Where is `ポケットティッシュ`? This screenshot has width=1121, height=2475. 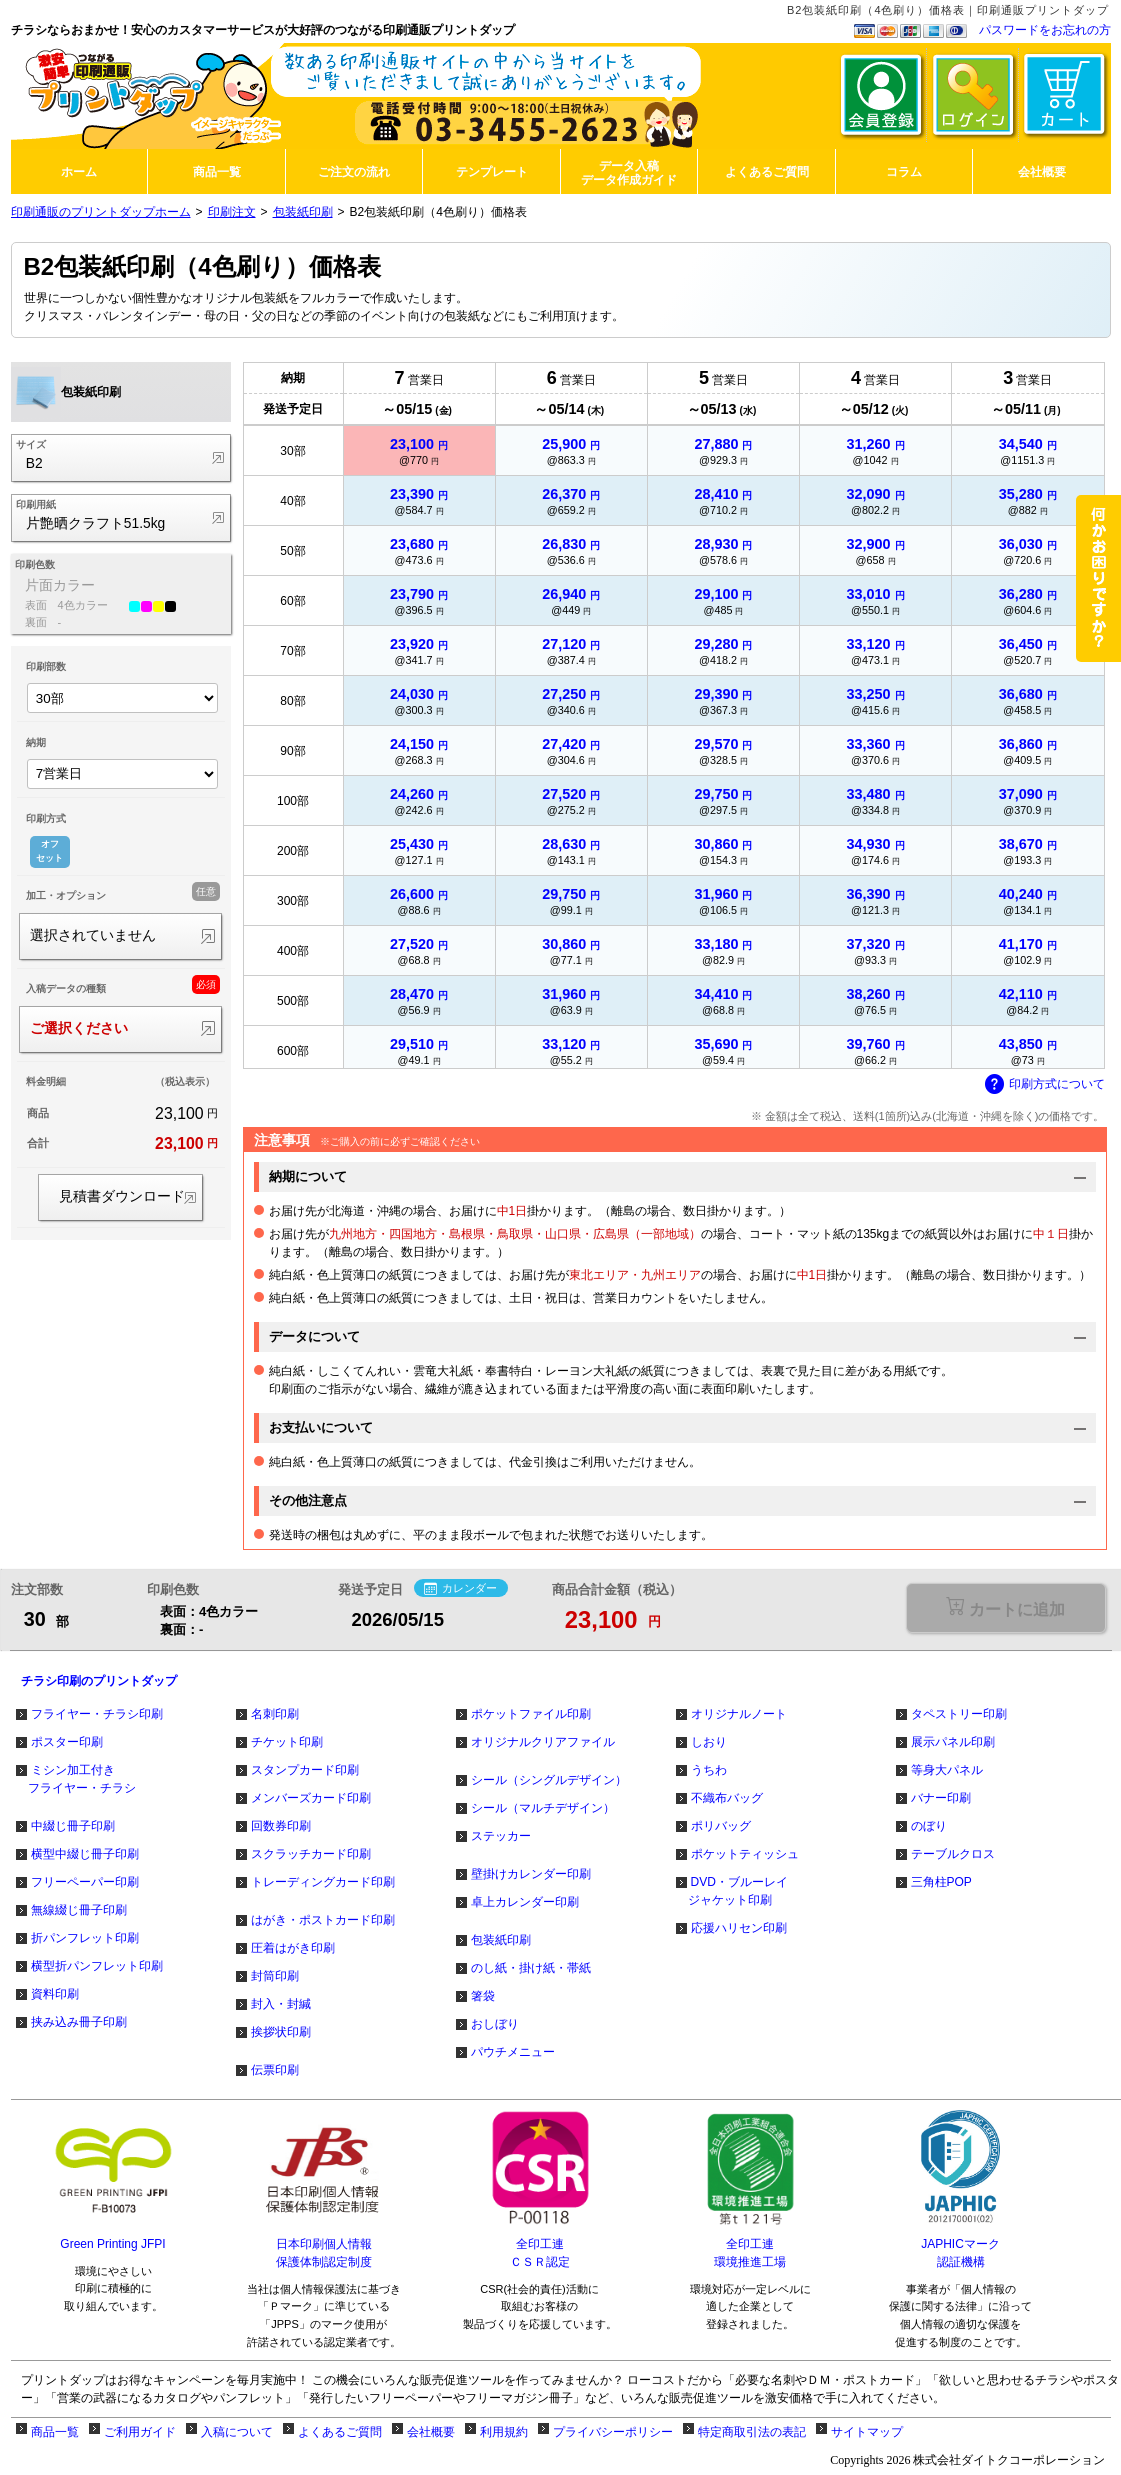
ポケットティッシュ is located at coordinates (745, 1854).